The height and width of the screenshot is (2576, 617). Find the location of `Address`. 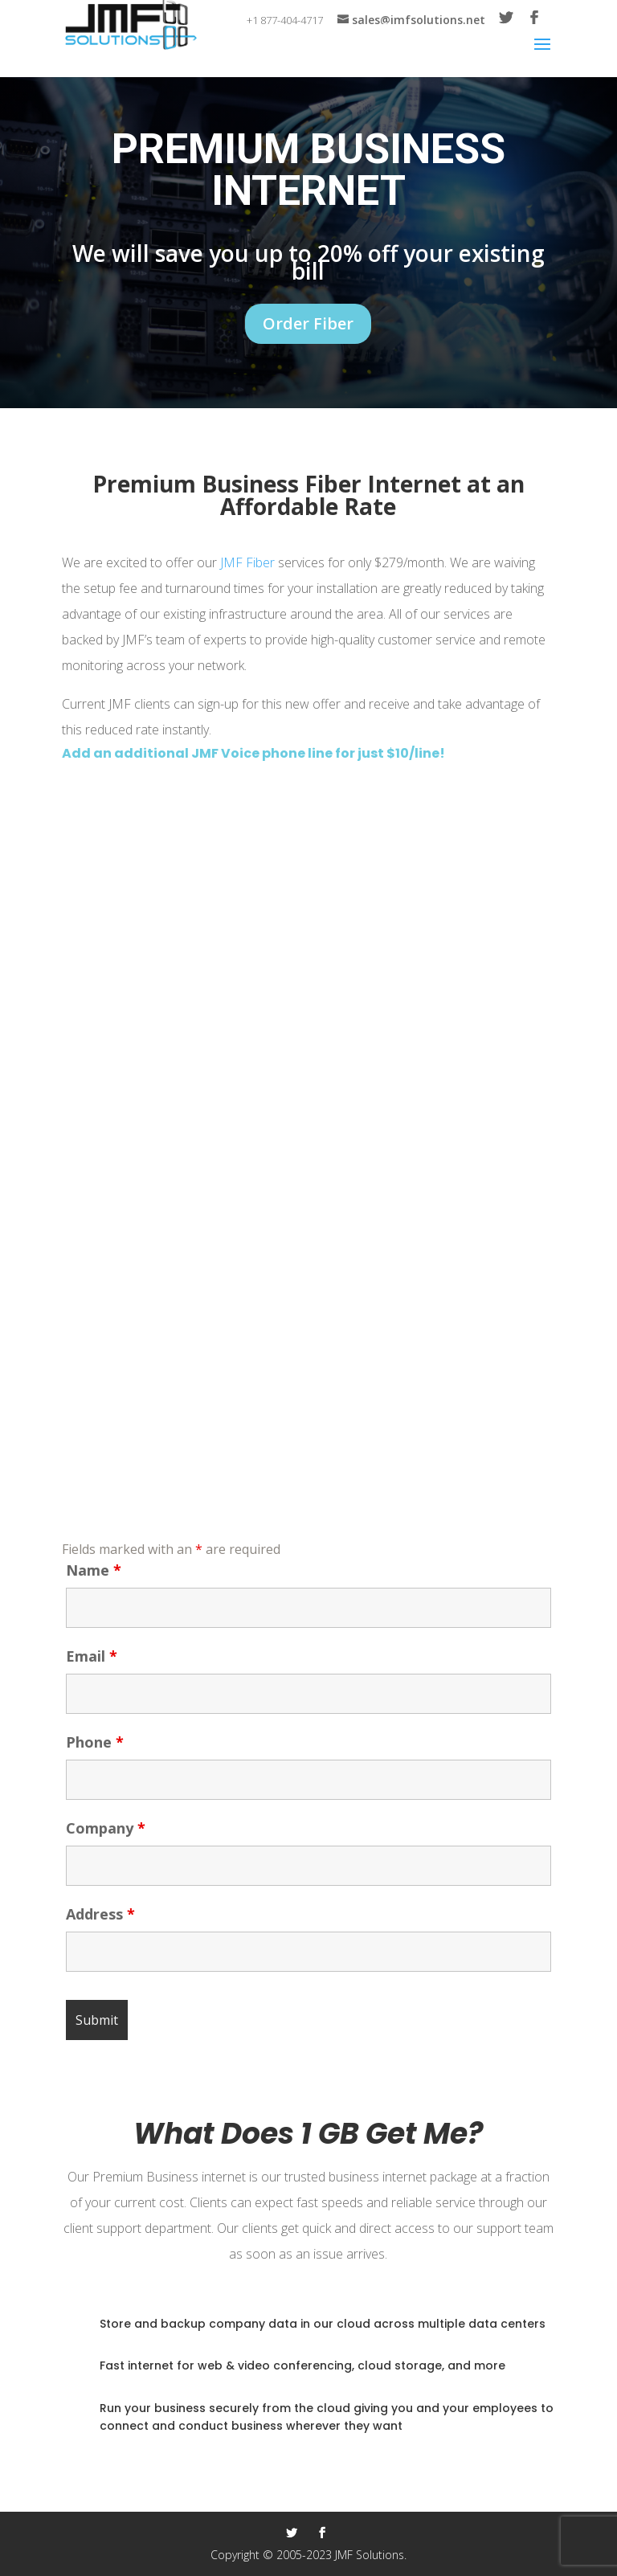

Address is located at coordinates (100, 1914).